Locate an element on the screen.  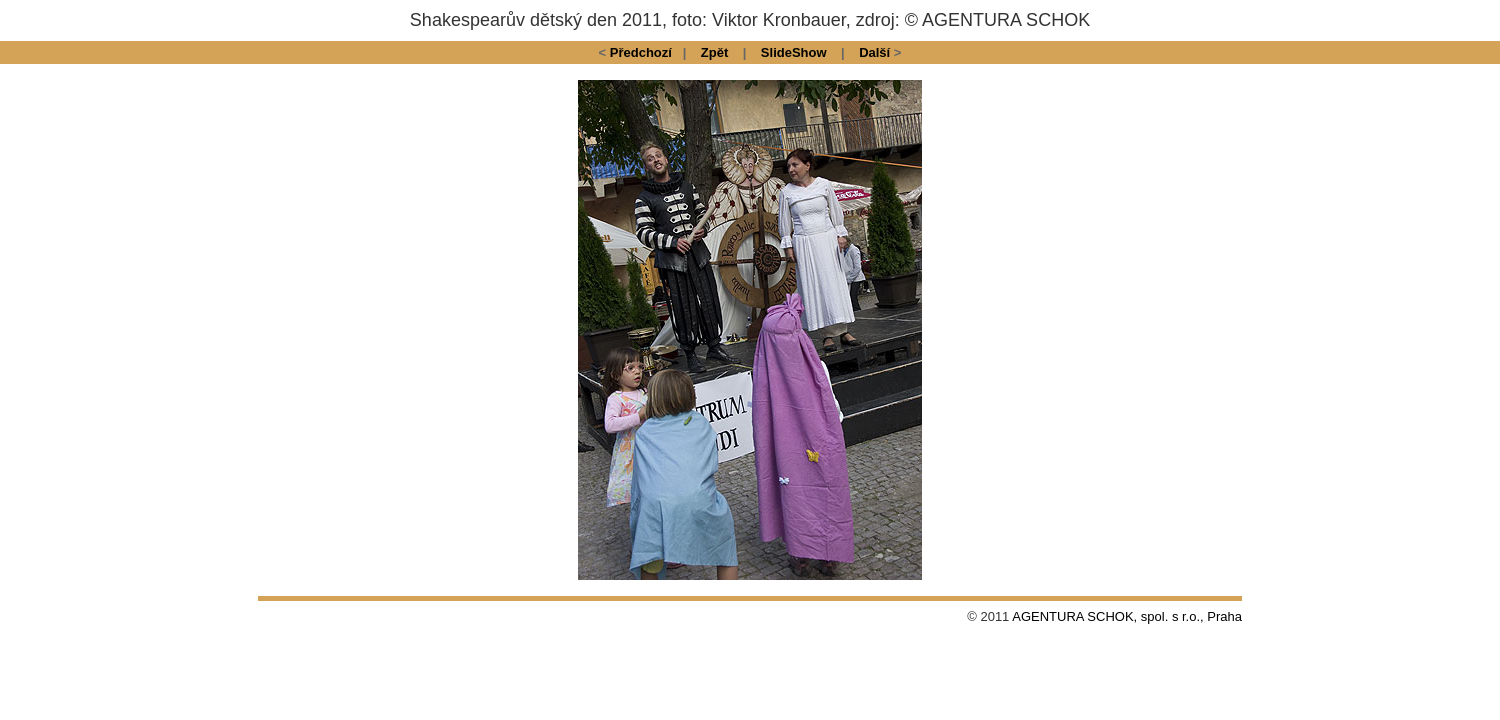
Další is located at coordinates (874, 52).